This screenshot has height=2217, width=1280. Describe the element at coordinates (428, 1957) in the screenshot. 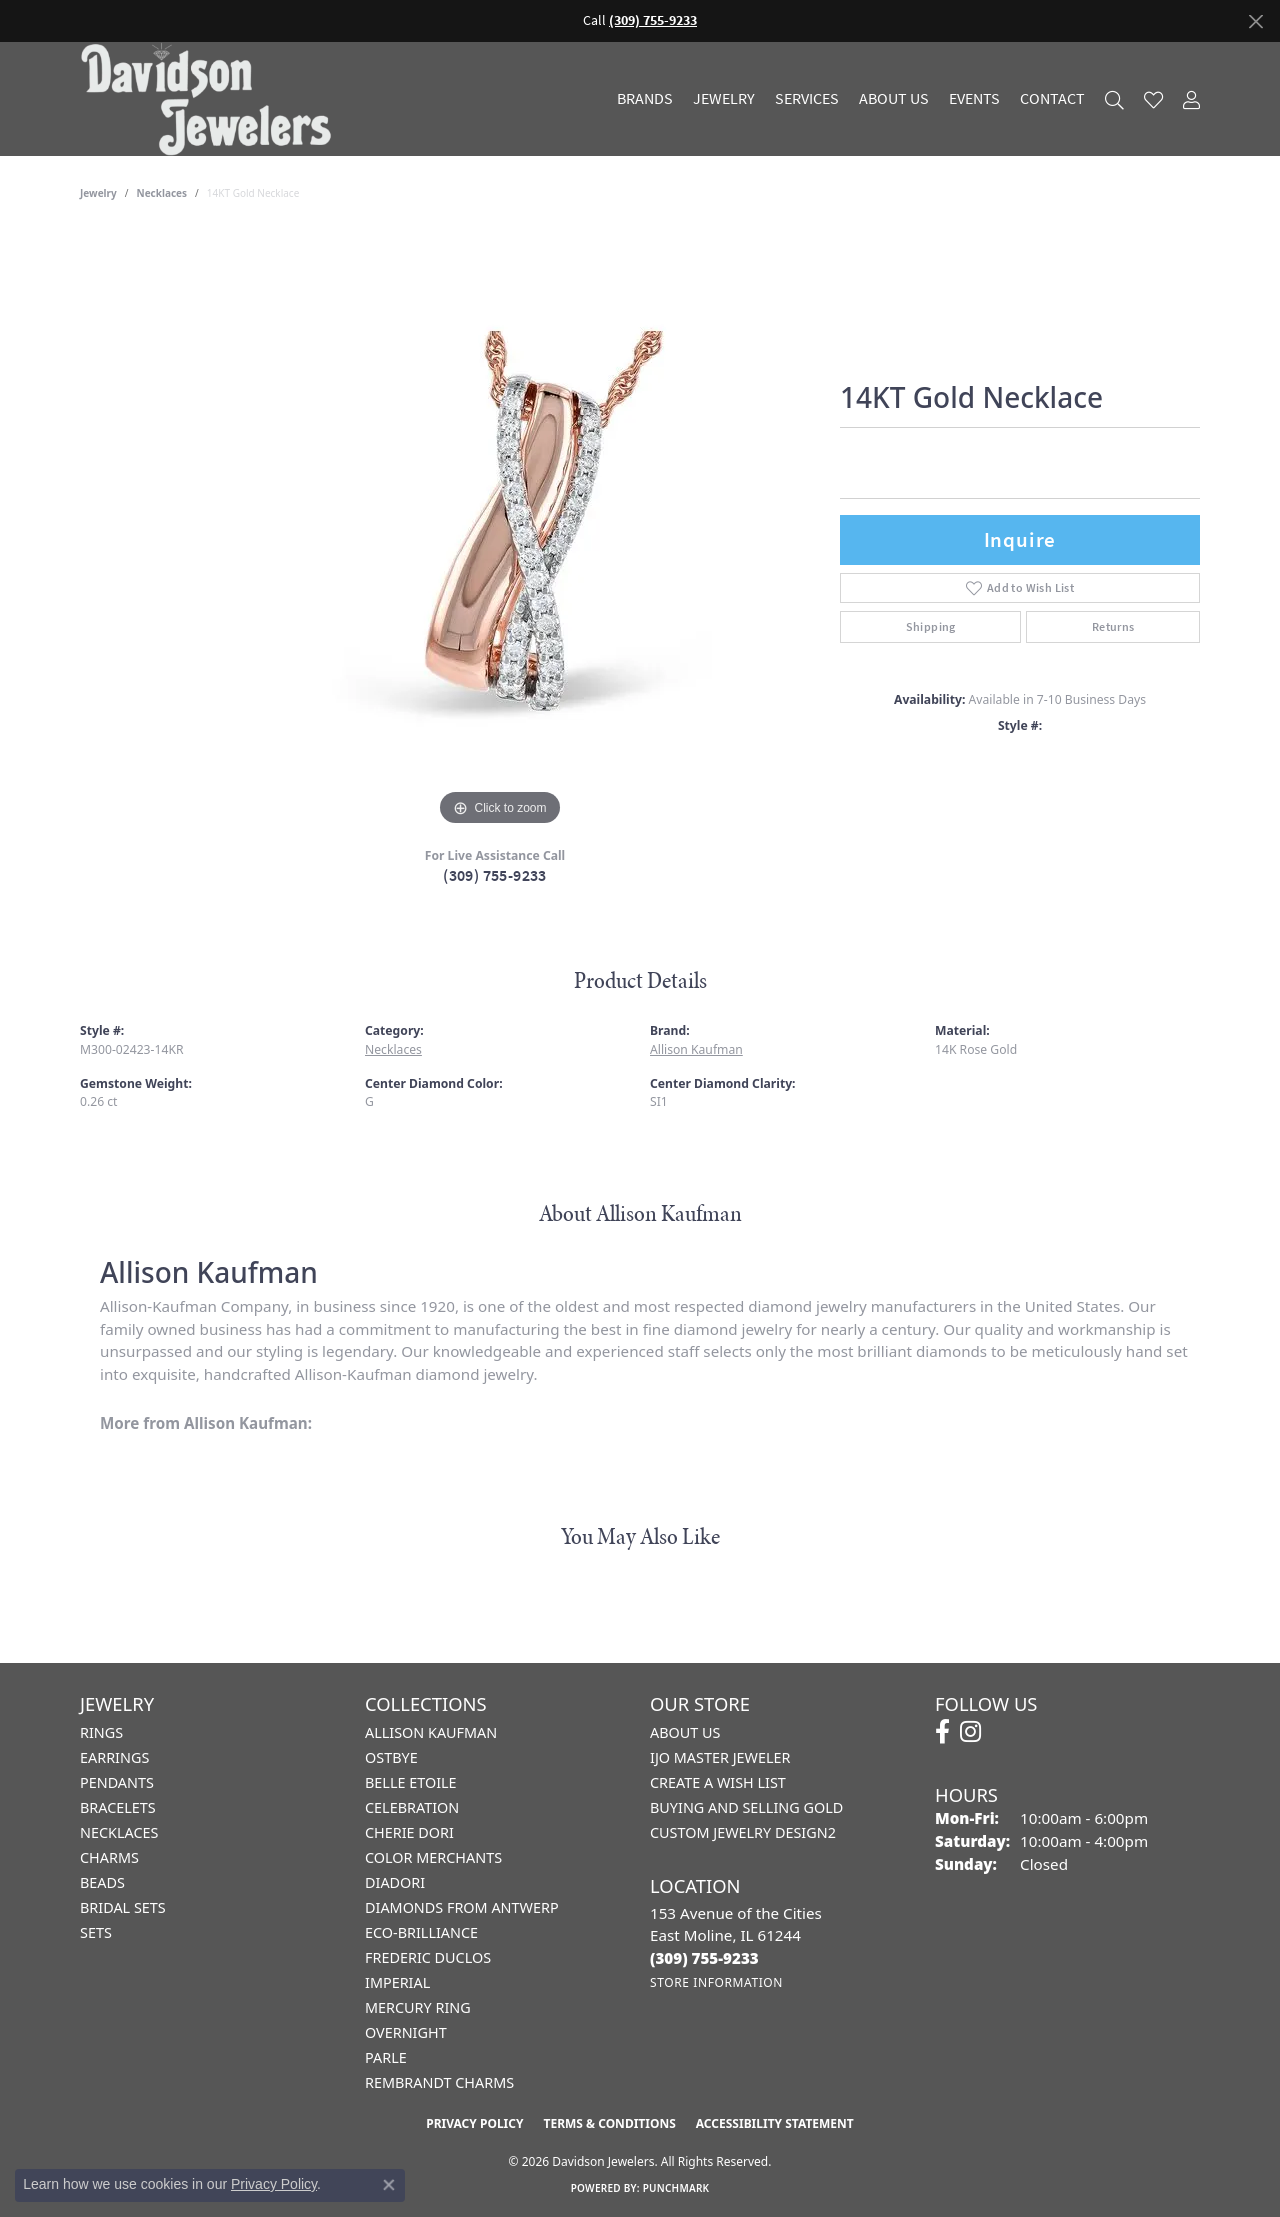

I see `Frederic Duclos [menuitem]` at that location.